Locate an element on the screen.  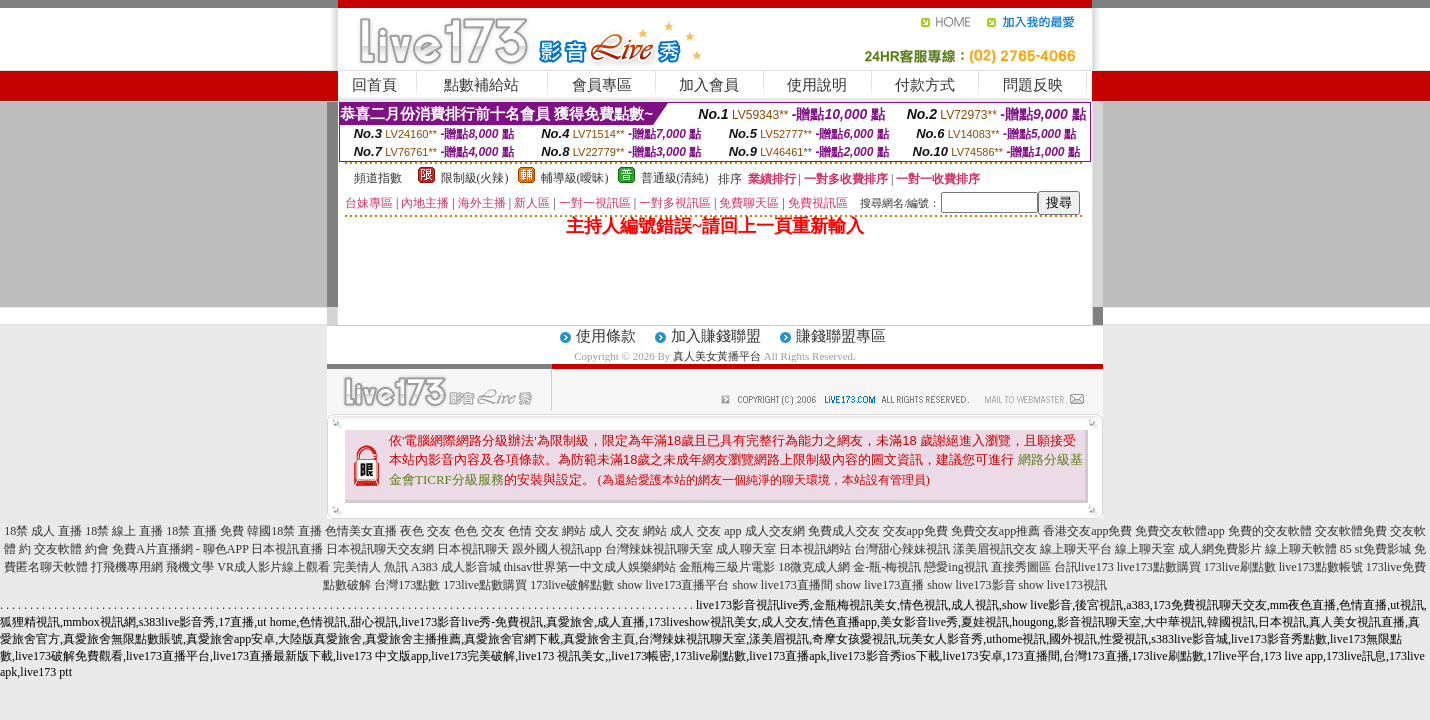
點數補給站 is located at coordinates (481, 85).